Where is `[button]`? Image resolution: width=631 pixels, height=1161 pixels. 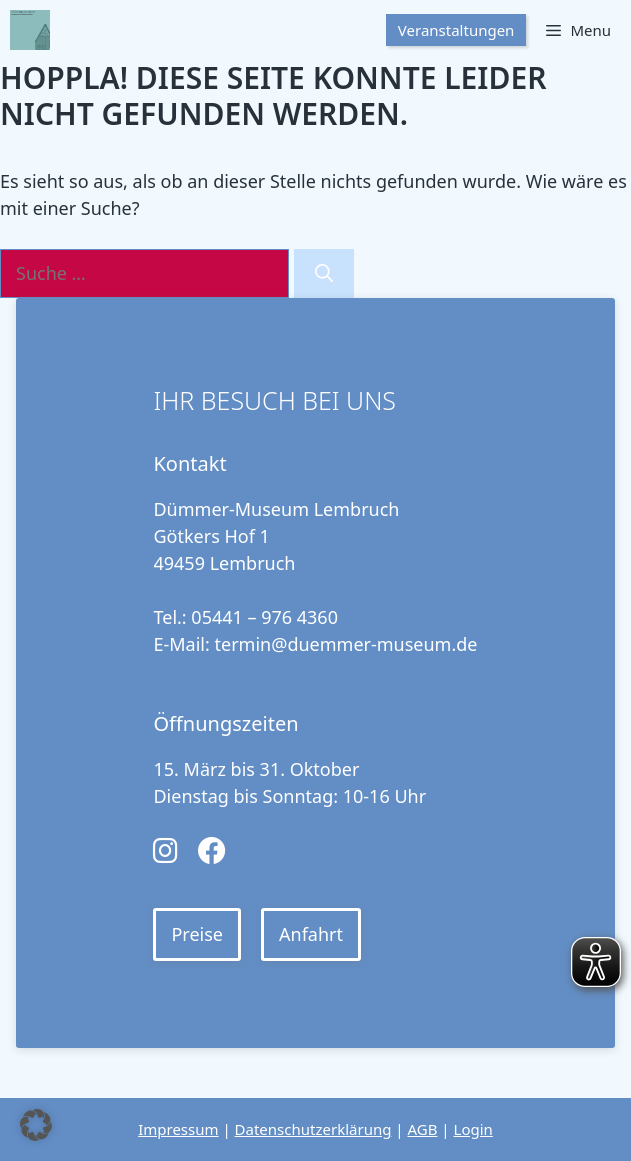 [button] is located at coordinates (36, 1125).